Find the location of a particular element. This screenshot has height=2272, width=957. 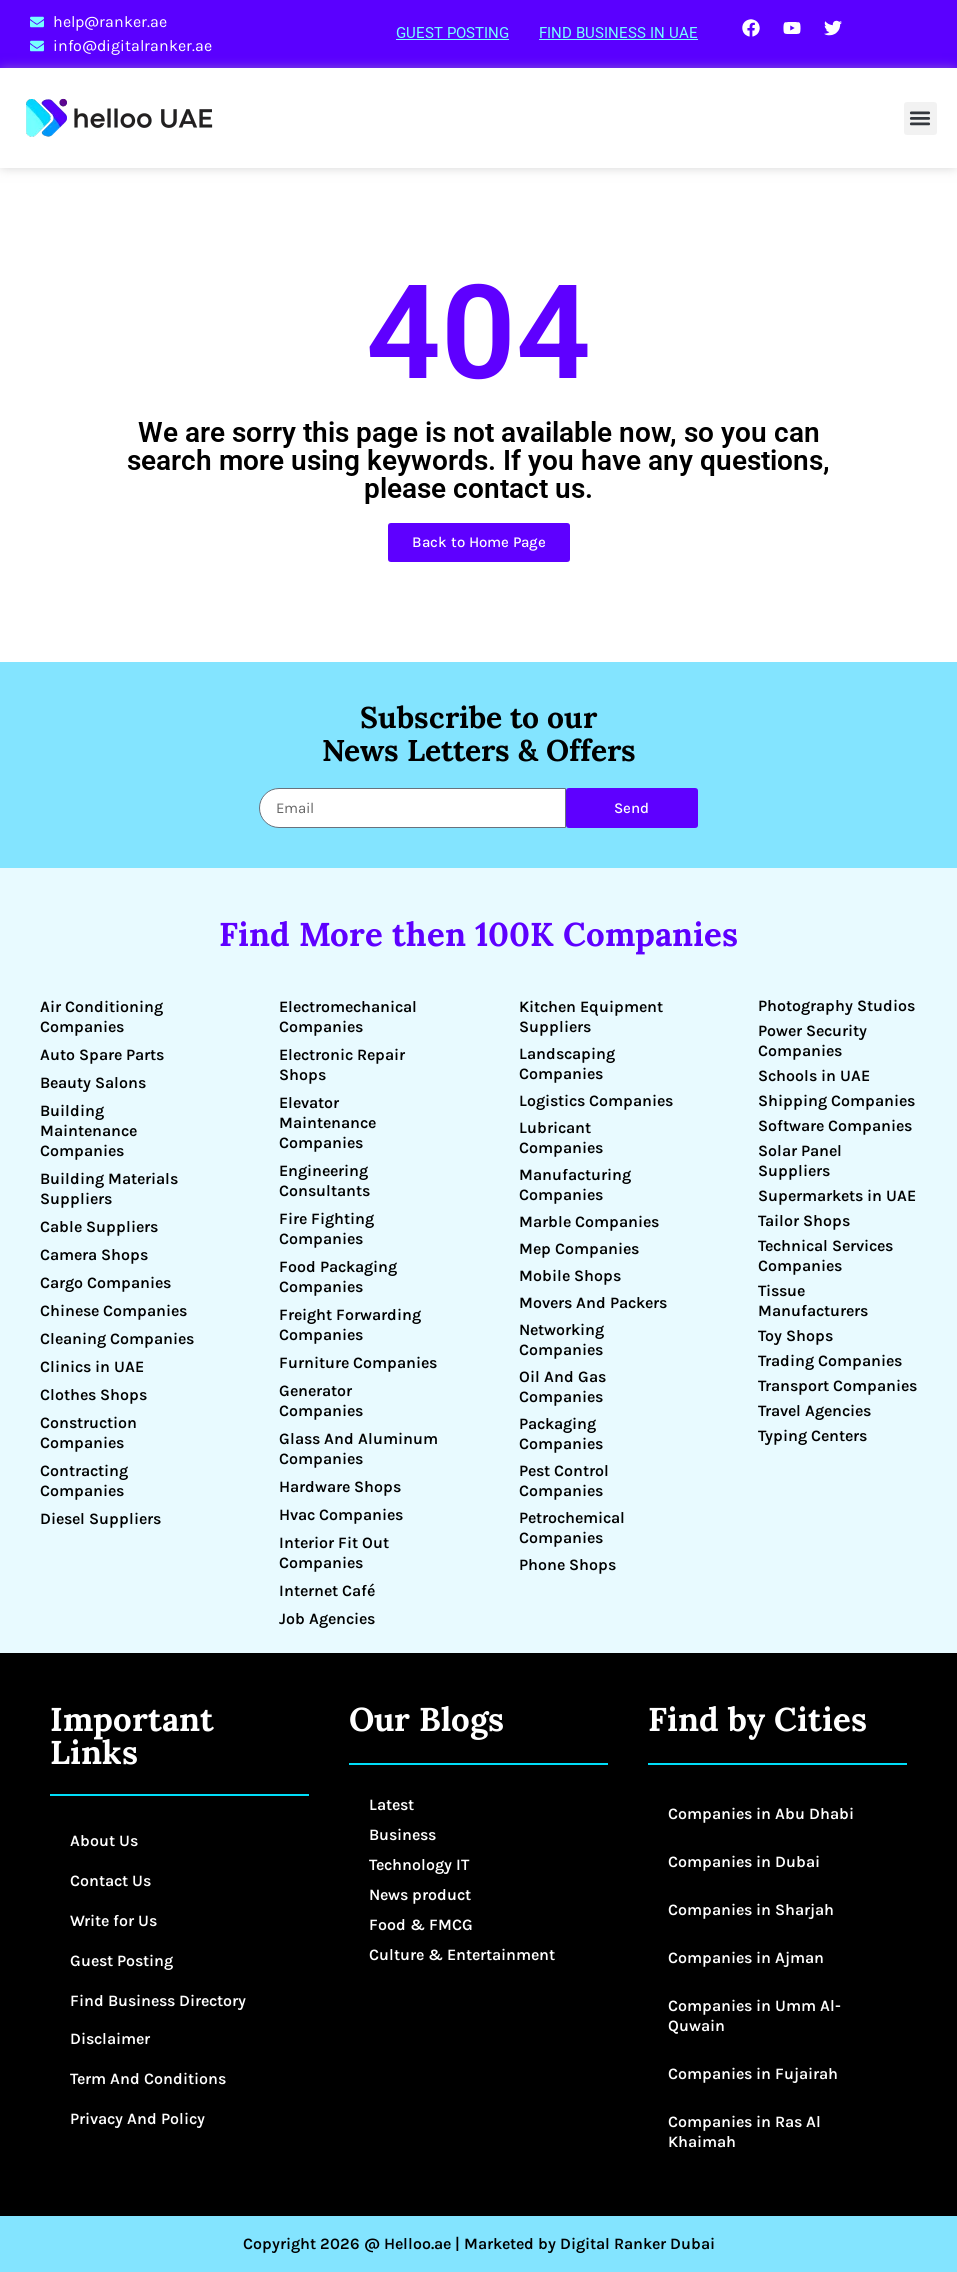

Hvac Companies is located at coordinates (341, 1514).